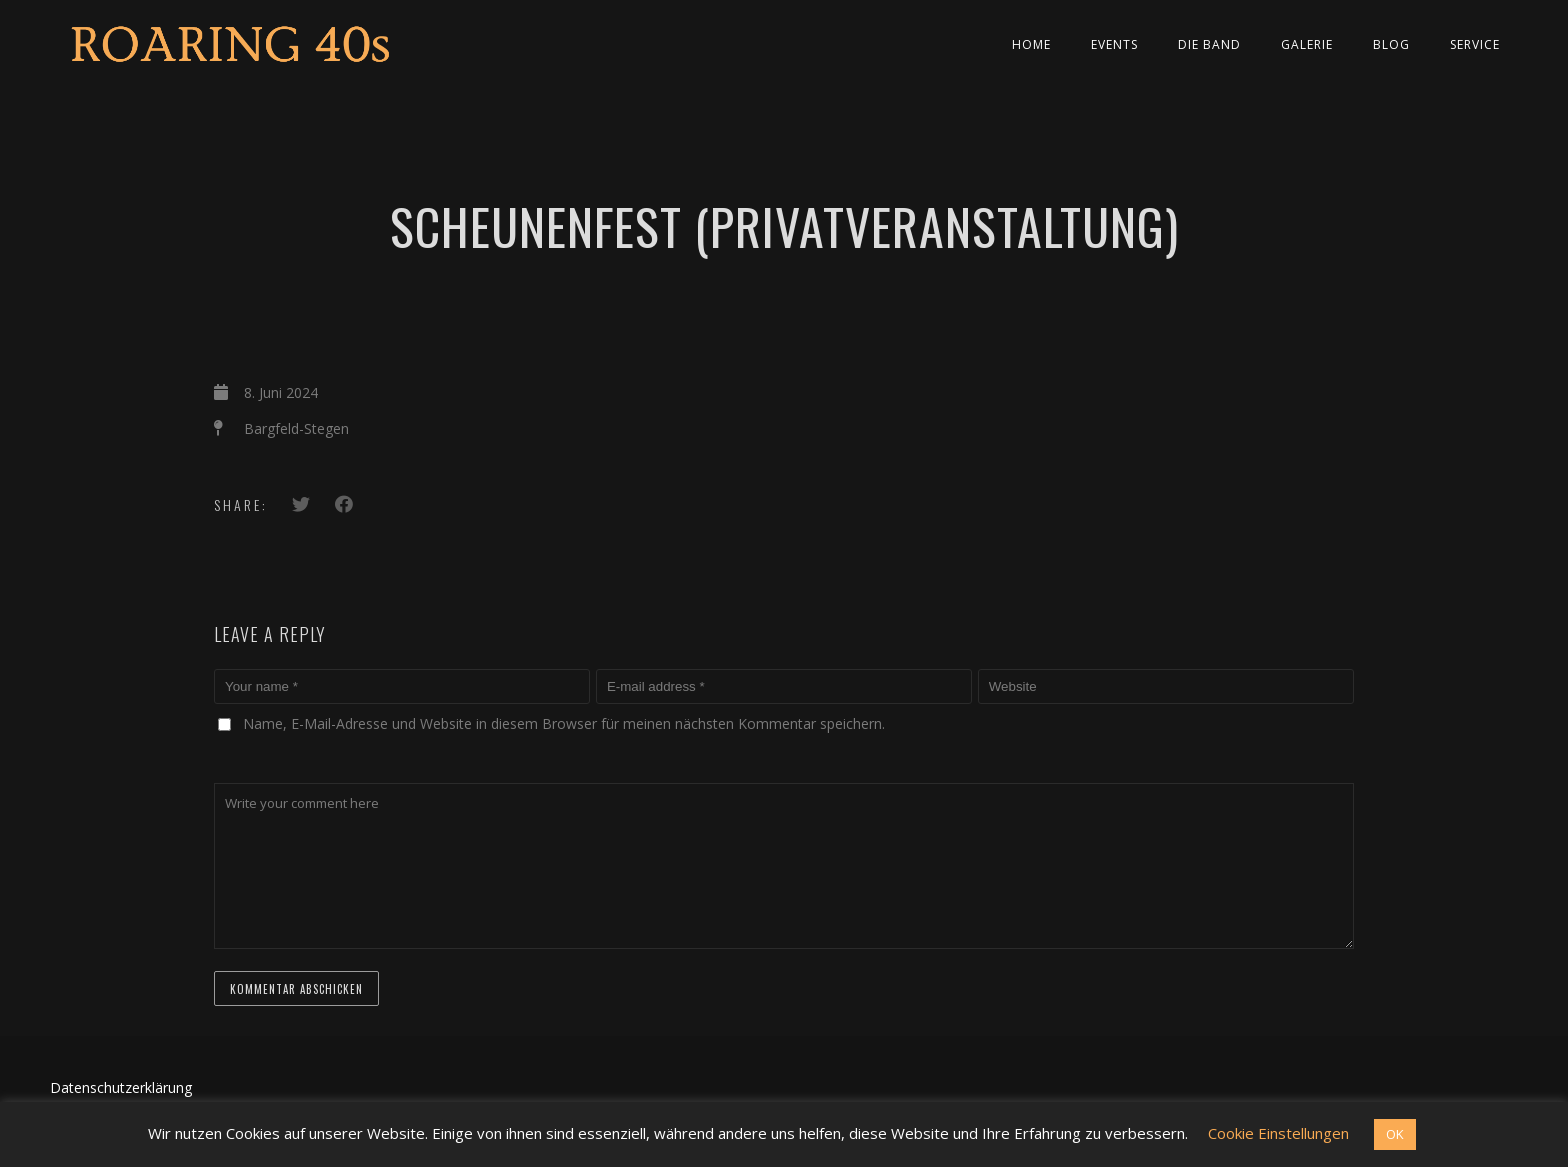 The width and height of the screenshot is (1568, 1167). I want to click on Events, so click(1114, 44).